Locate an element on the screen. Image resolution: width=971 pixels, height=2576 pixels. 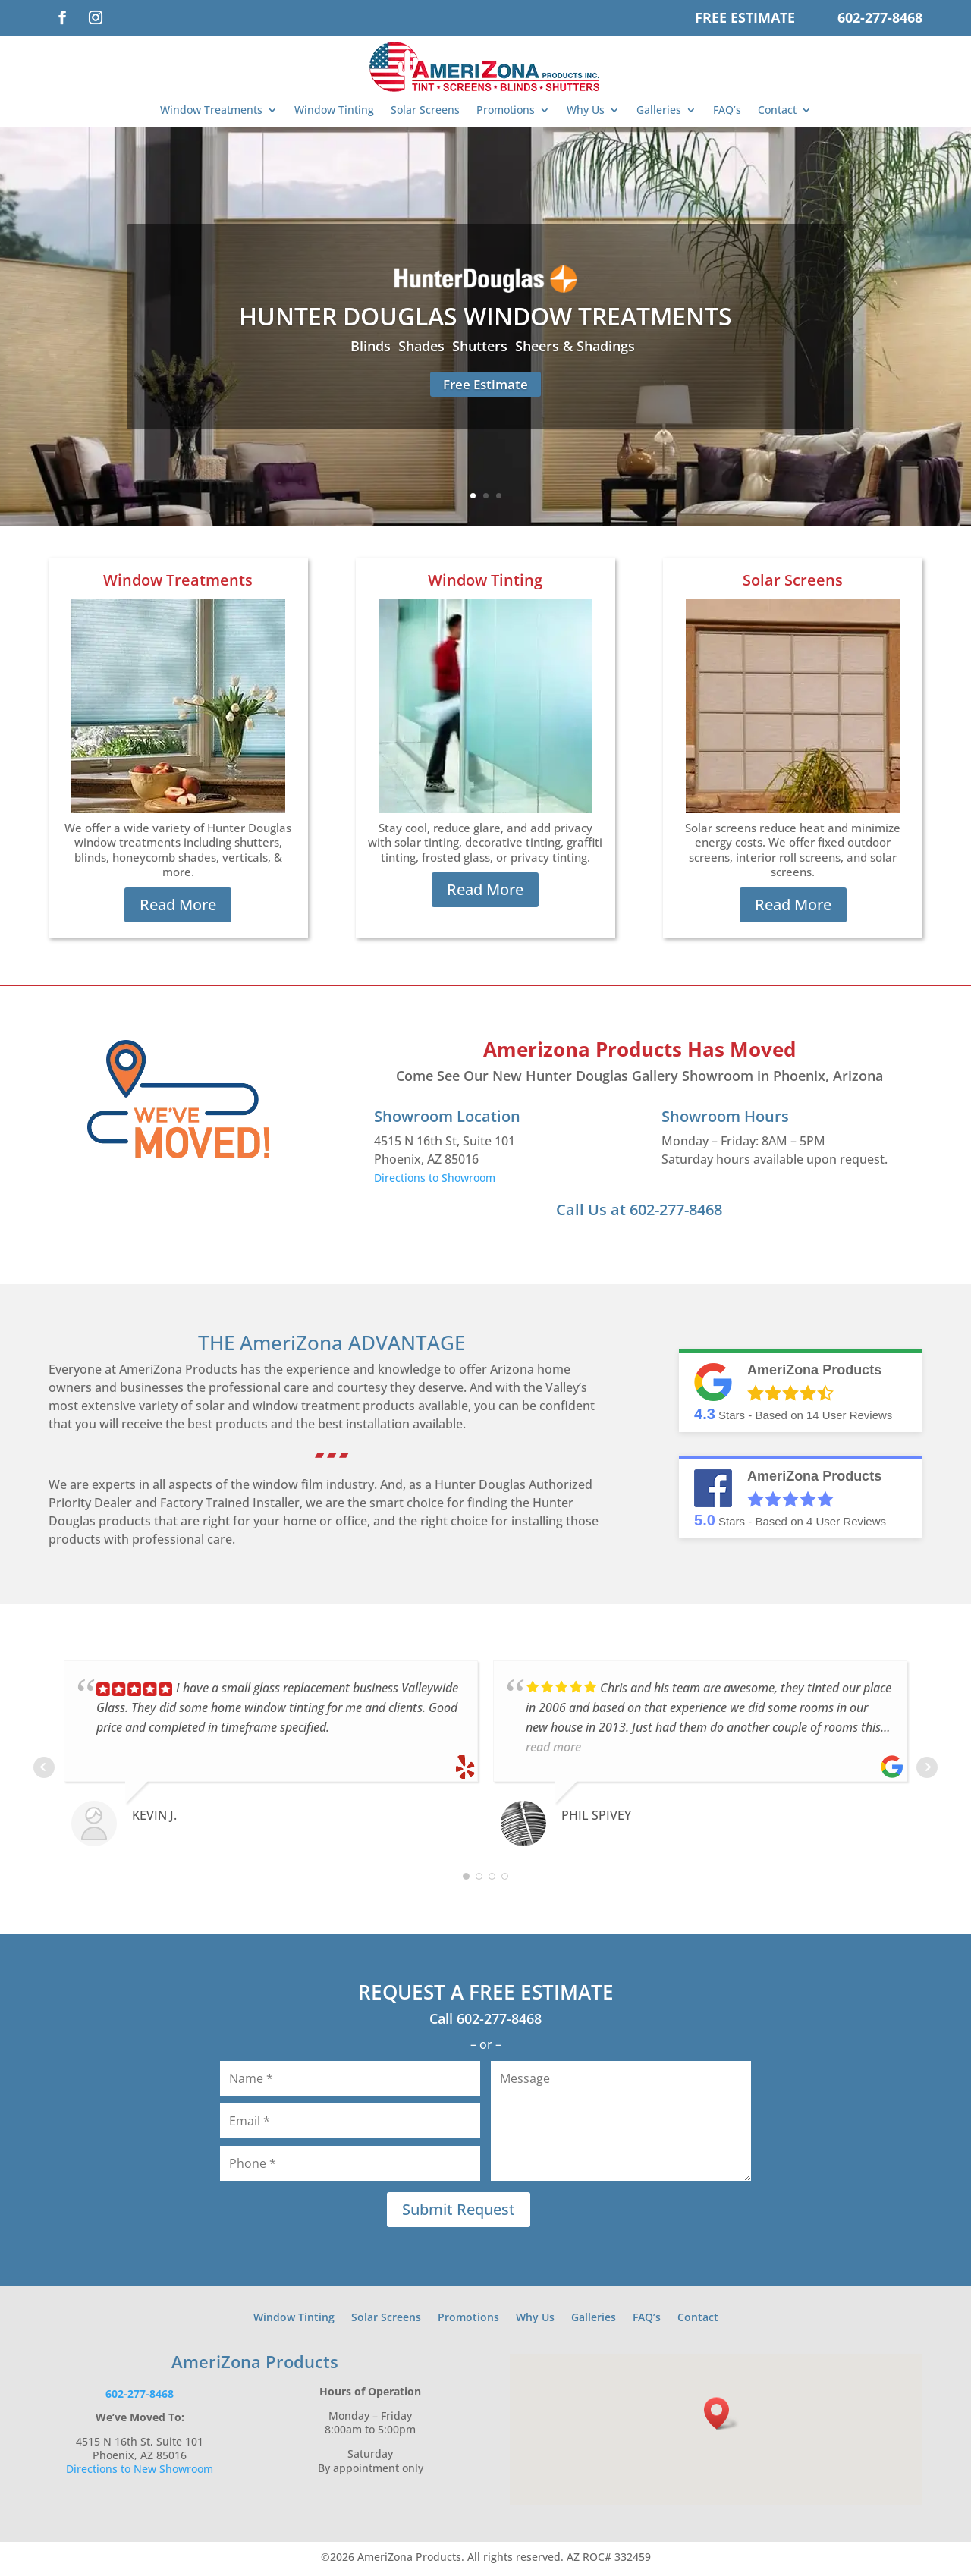
Call Us at 602-277-8468 is located at coordinates (639, 1212).